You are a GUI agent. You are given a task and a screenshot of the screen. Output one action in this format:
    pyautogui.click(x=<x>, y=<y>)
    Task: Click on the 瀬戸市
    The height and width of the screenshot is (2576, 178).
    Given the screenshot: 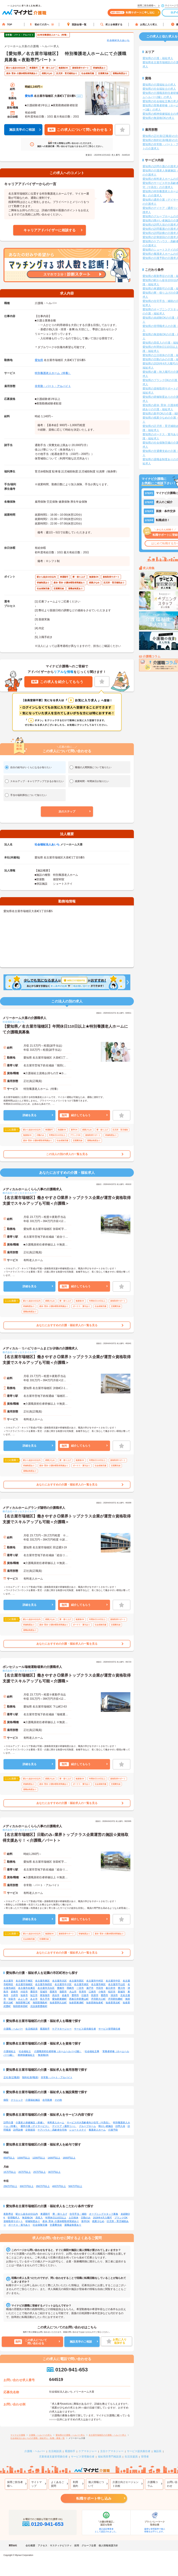 What is the action you would take?
    pyautogui.click(x=90, y=1988)
    